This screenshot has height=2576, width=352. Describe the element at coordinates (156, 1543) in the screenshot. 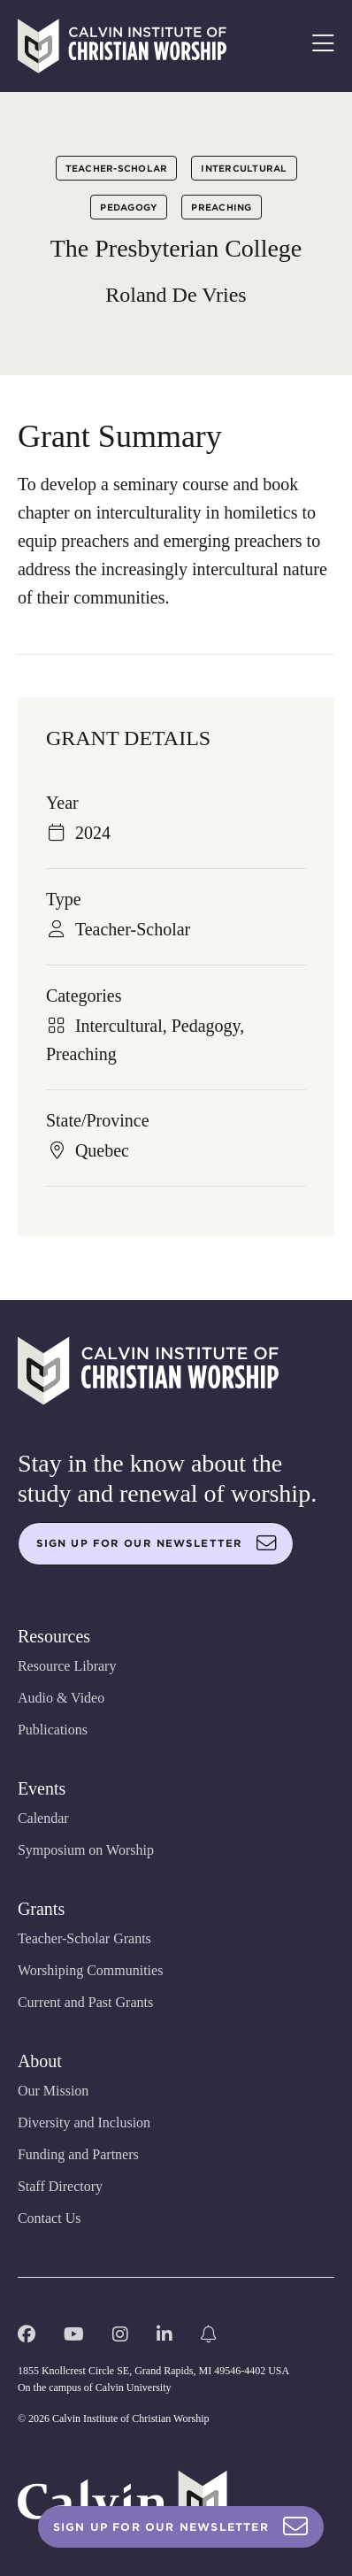

I see `Sign up for our newsletter` at that location.